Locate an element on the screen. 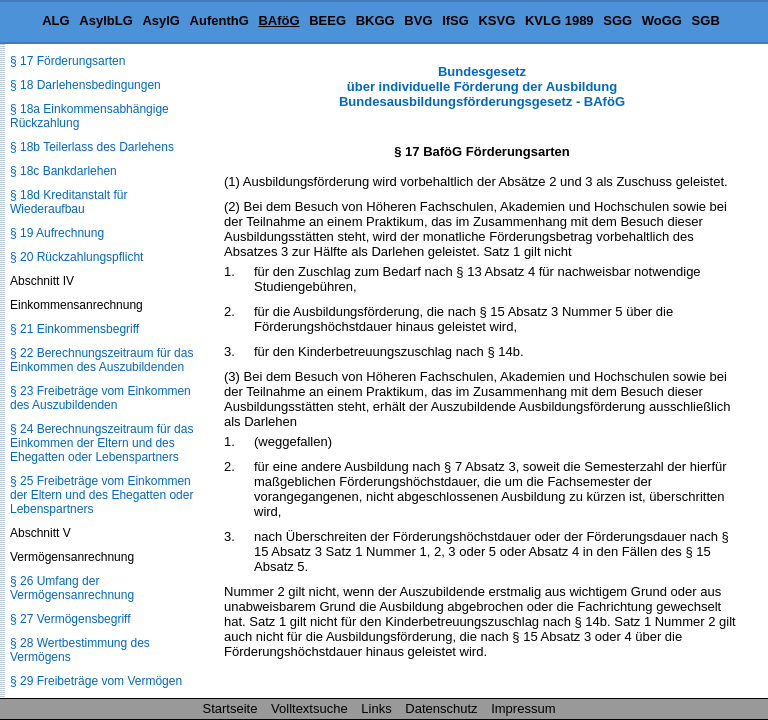 The height and width of the screenshot is (720, 768). BKGG is located at coordinates (375, 20).